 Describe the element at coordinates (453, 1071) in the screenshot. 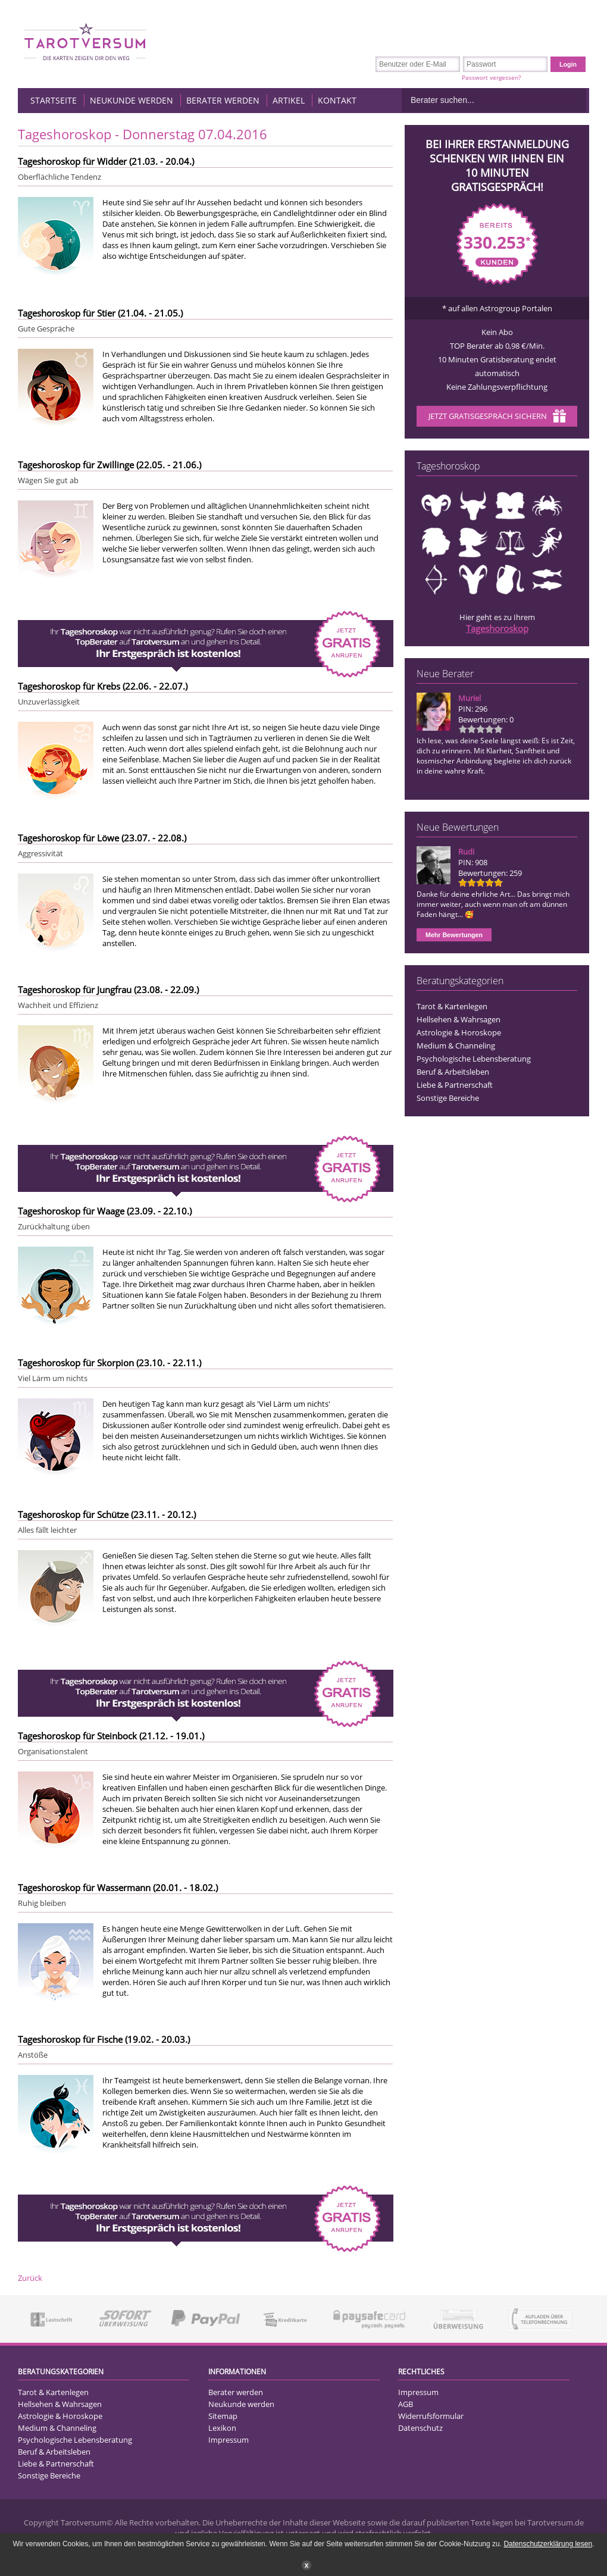

I see `Beruf & Arbeitsleben` at that location.